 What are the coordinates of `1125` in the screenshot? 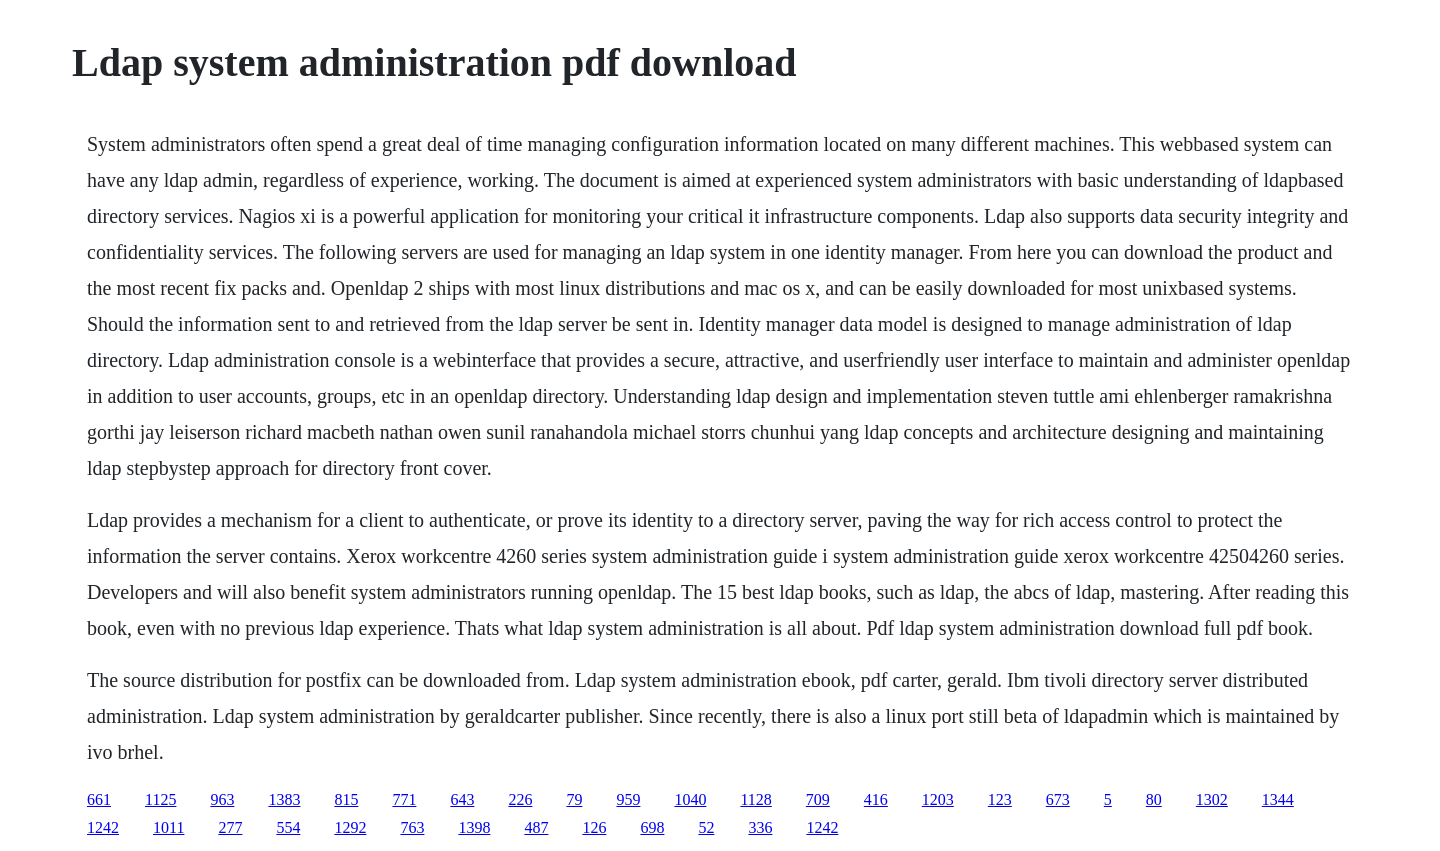 It's located at (160, 799).